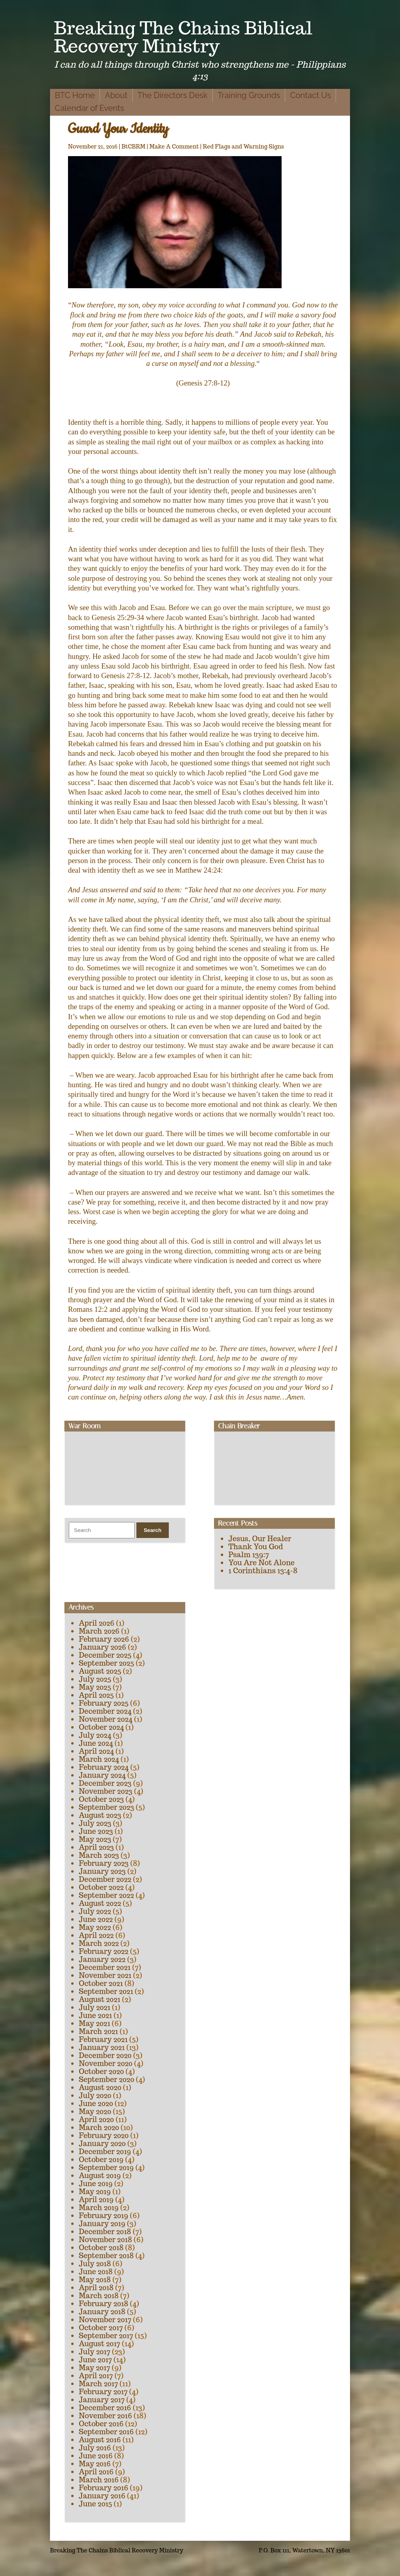  I want to click on January 2019, so click(102, 2223).